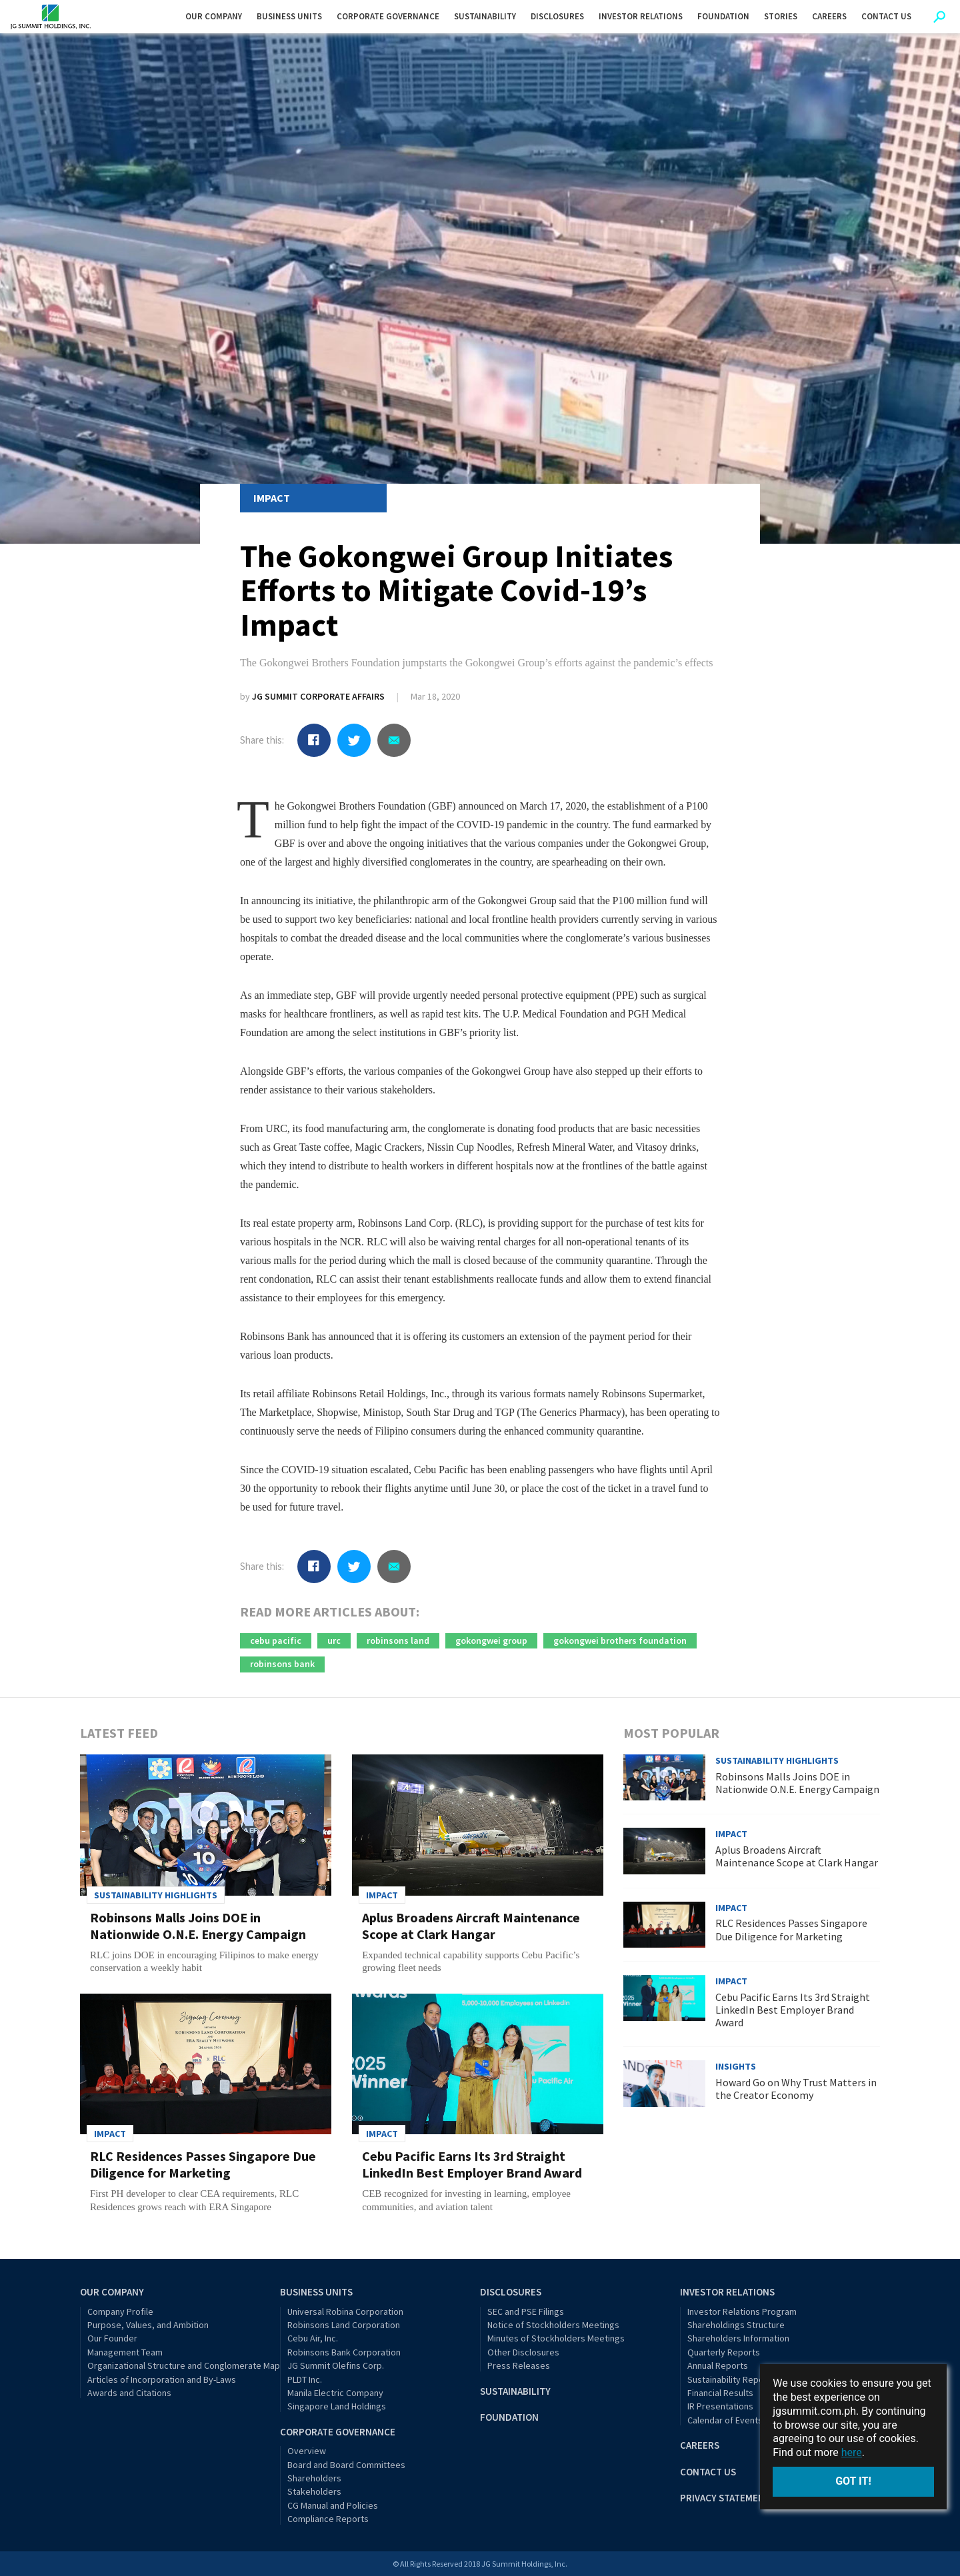  Describe the element at coordinates (328, 2519) in the screenshot. I see `Compliance Reports` at that location.